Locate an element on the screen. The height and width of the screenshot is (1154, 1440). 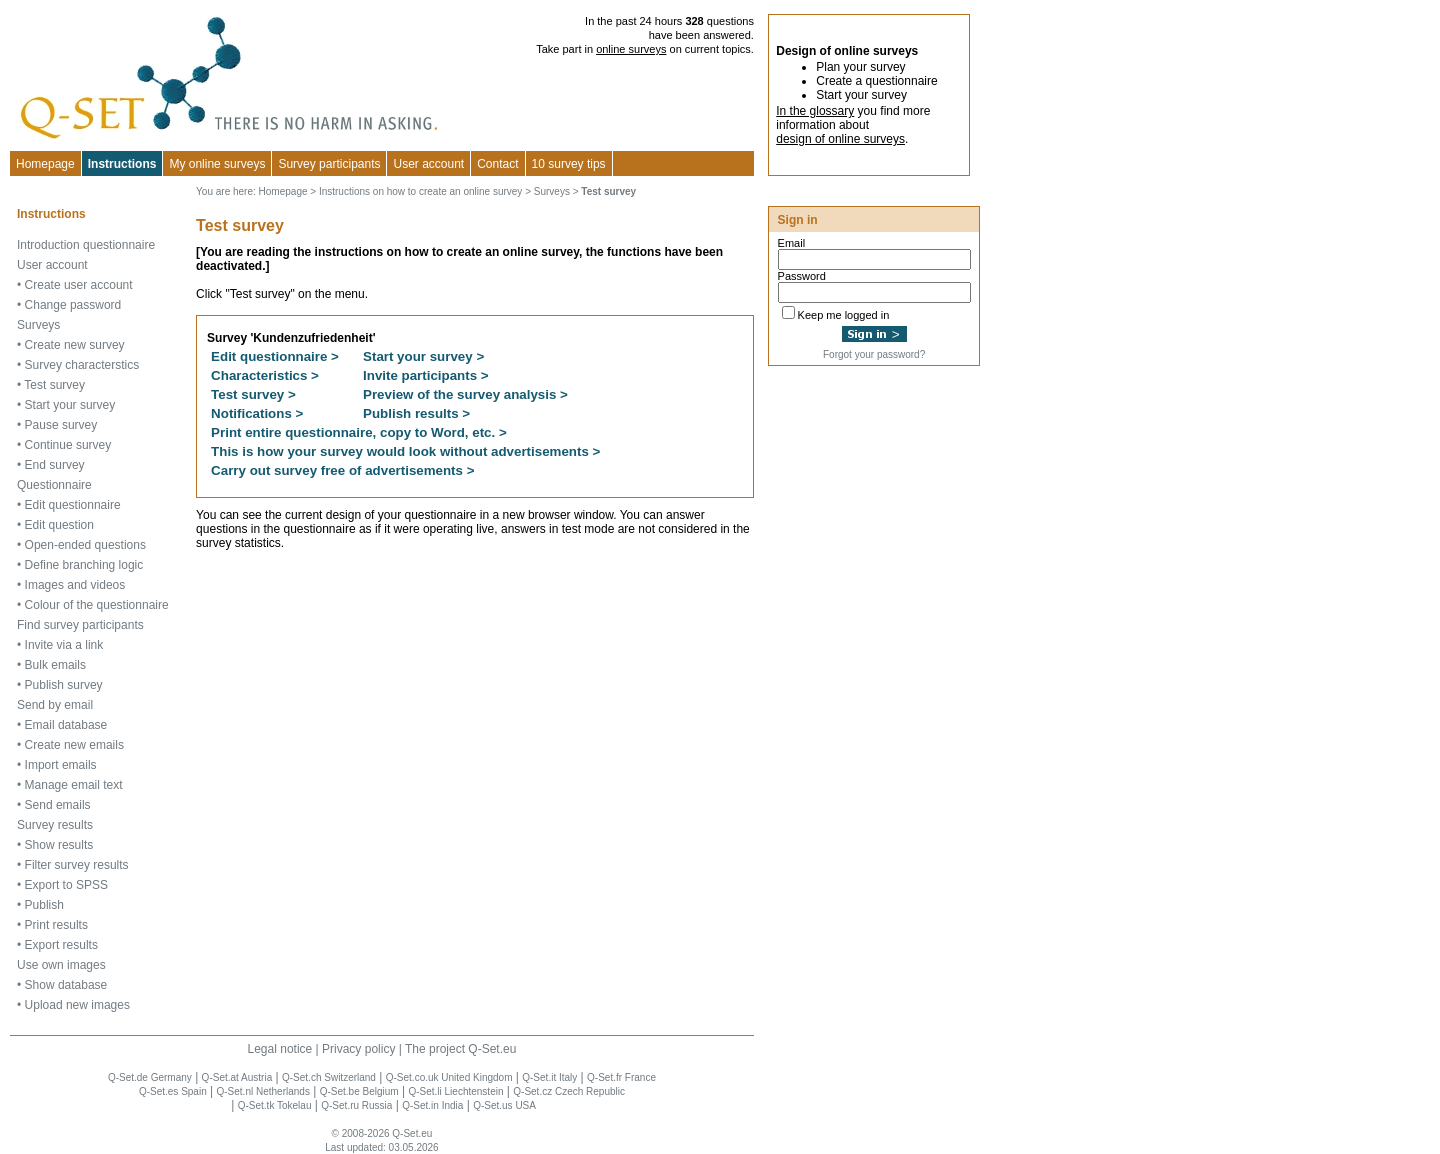
In the glossary is located at coordinates (815, 111).